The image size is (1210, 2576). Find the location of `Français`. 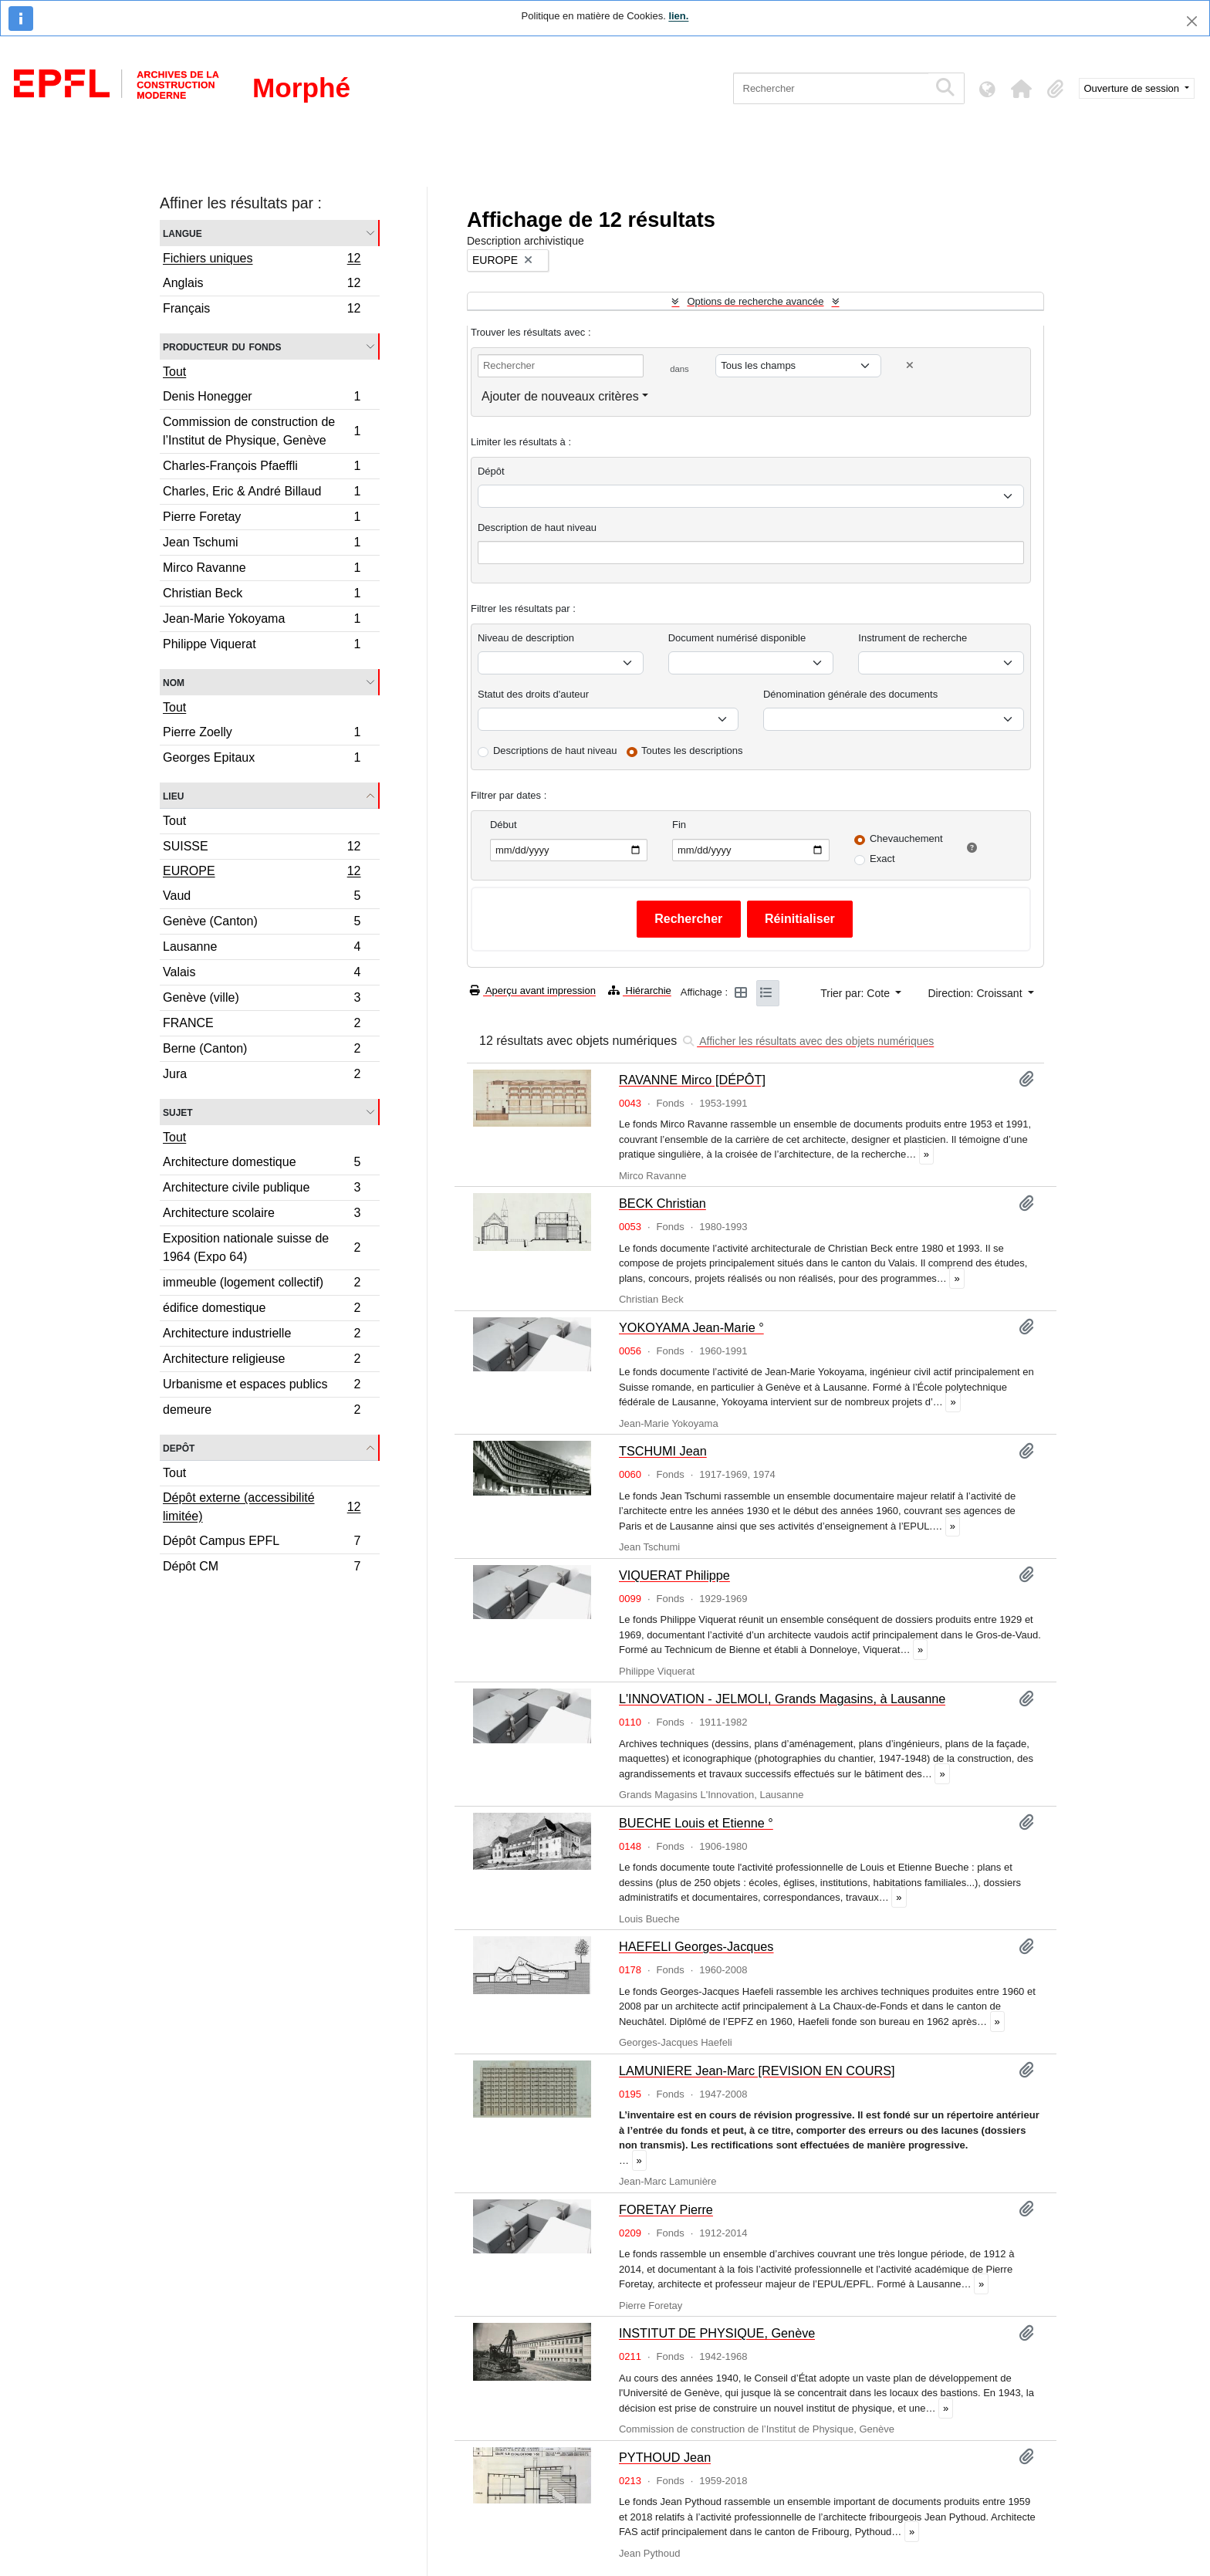

Français is located at coordinates (261, 310).